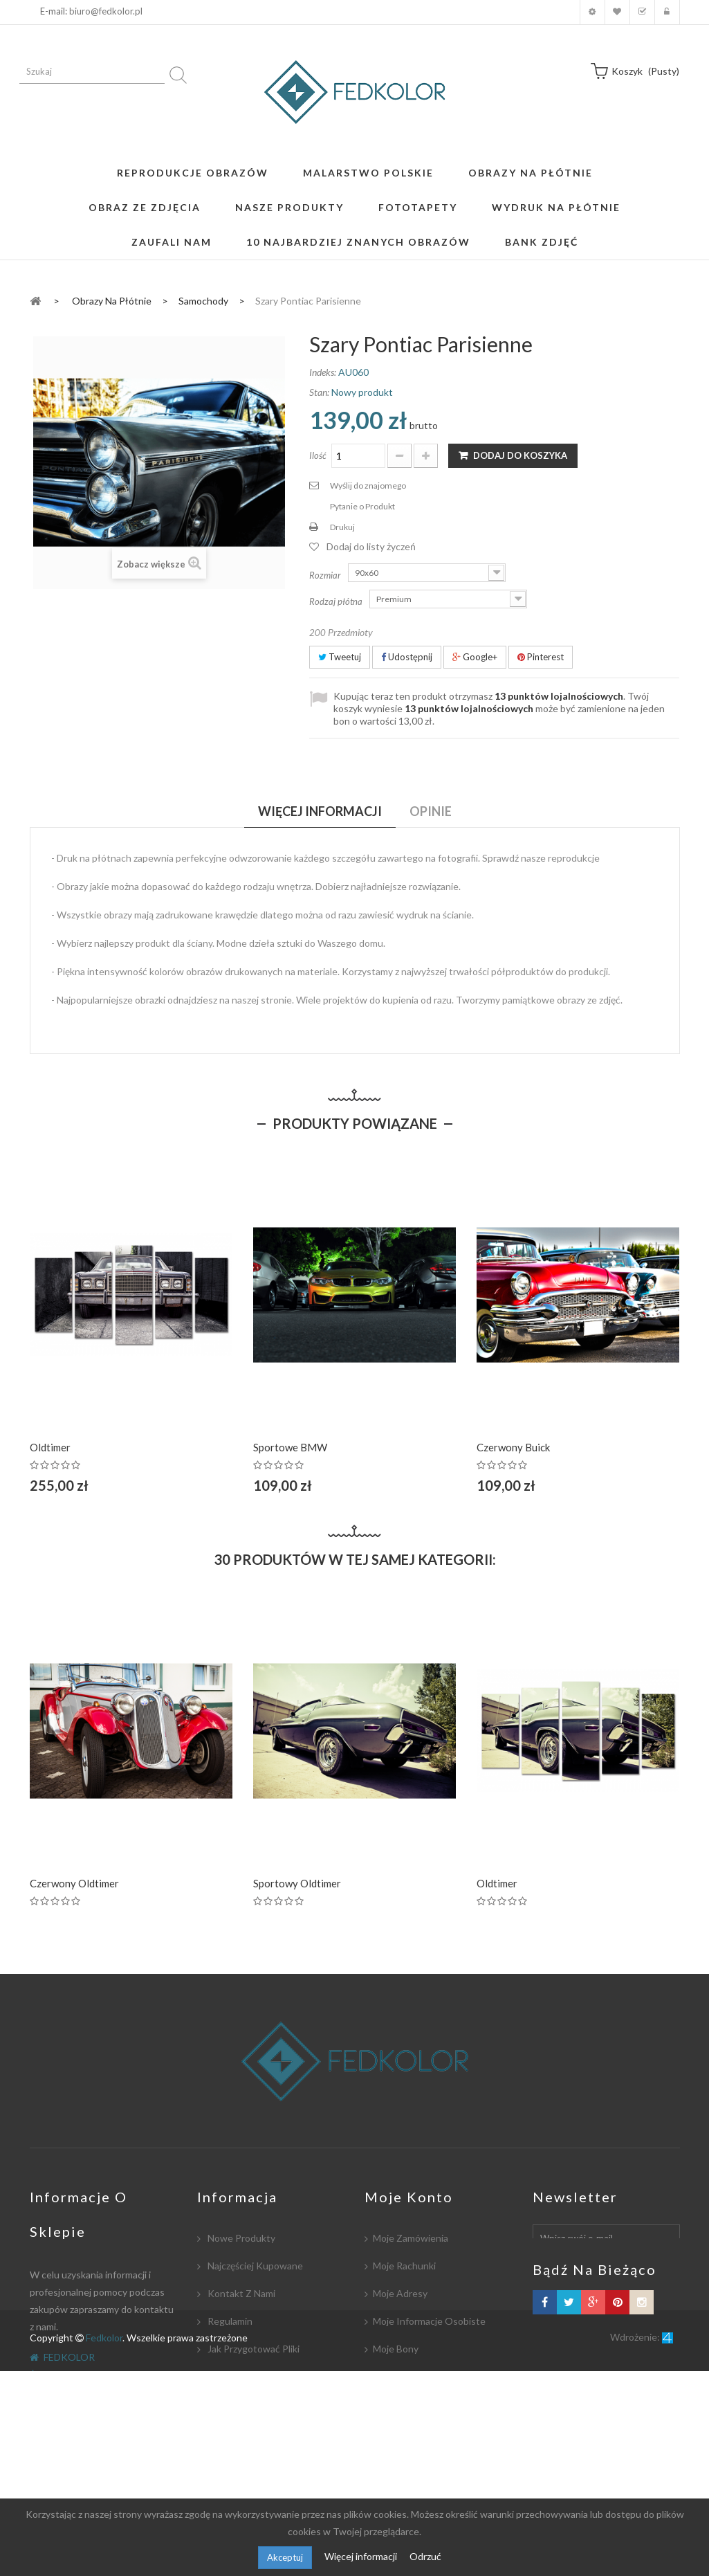  What do you see at coordinates (322, 372) in the screenshot?
I see `Indeks:` at bounding box center [322, 372].